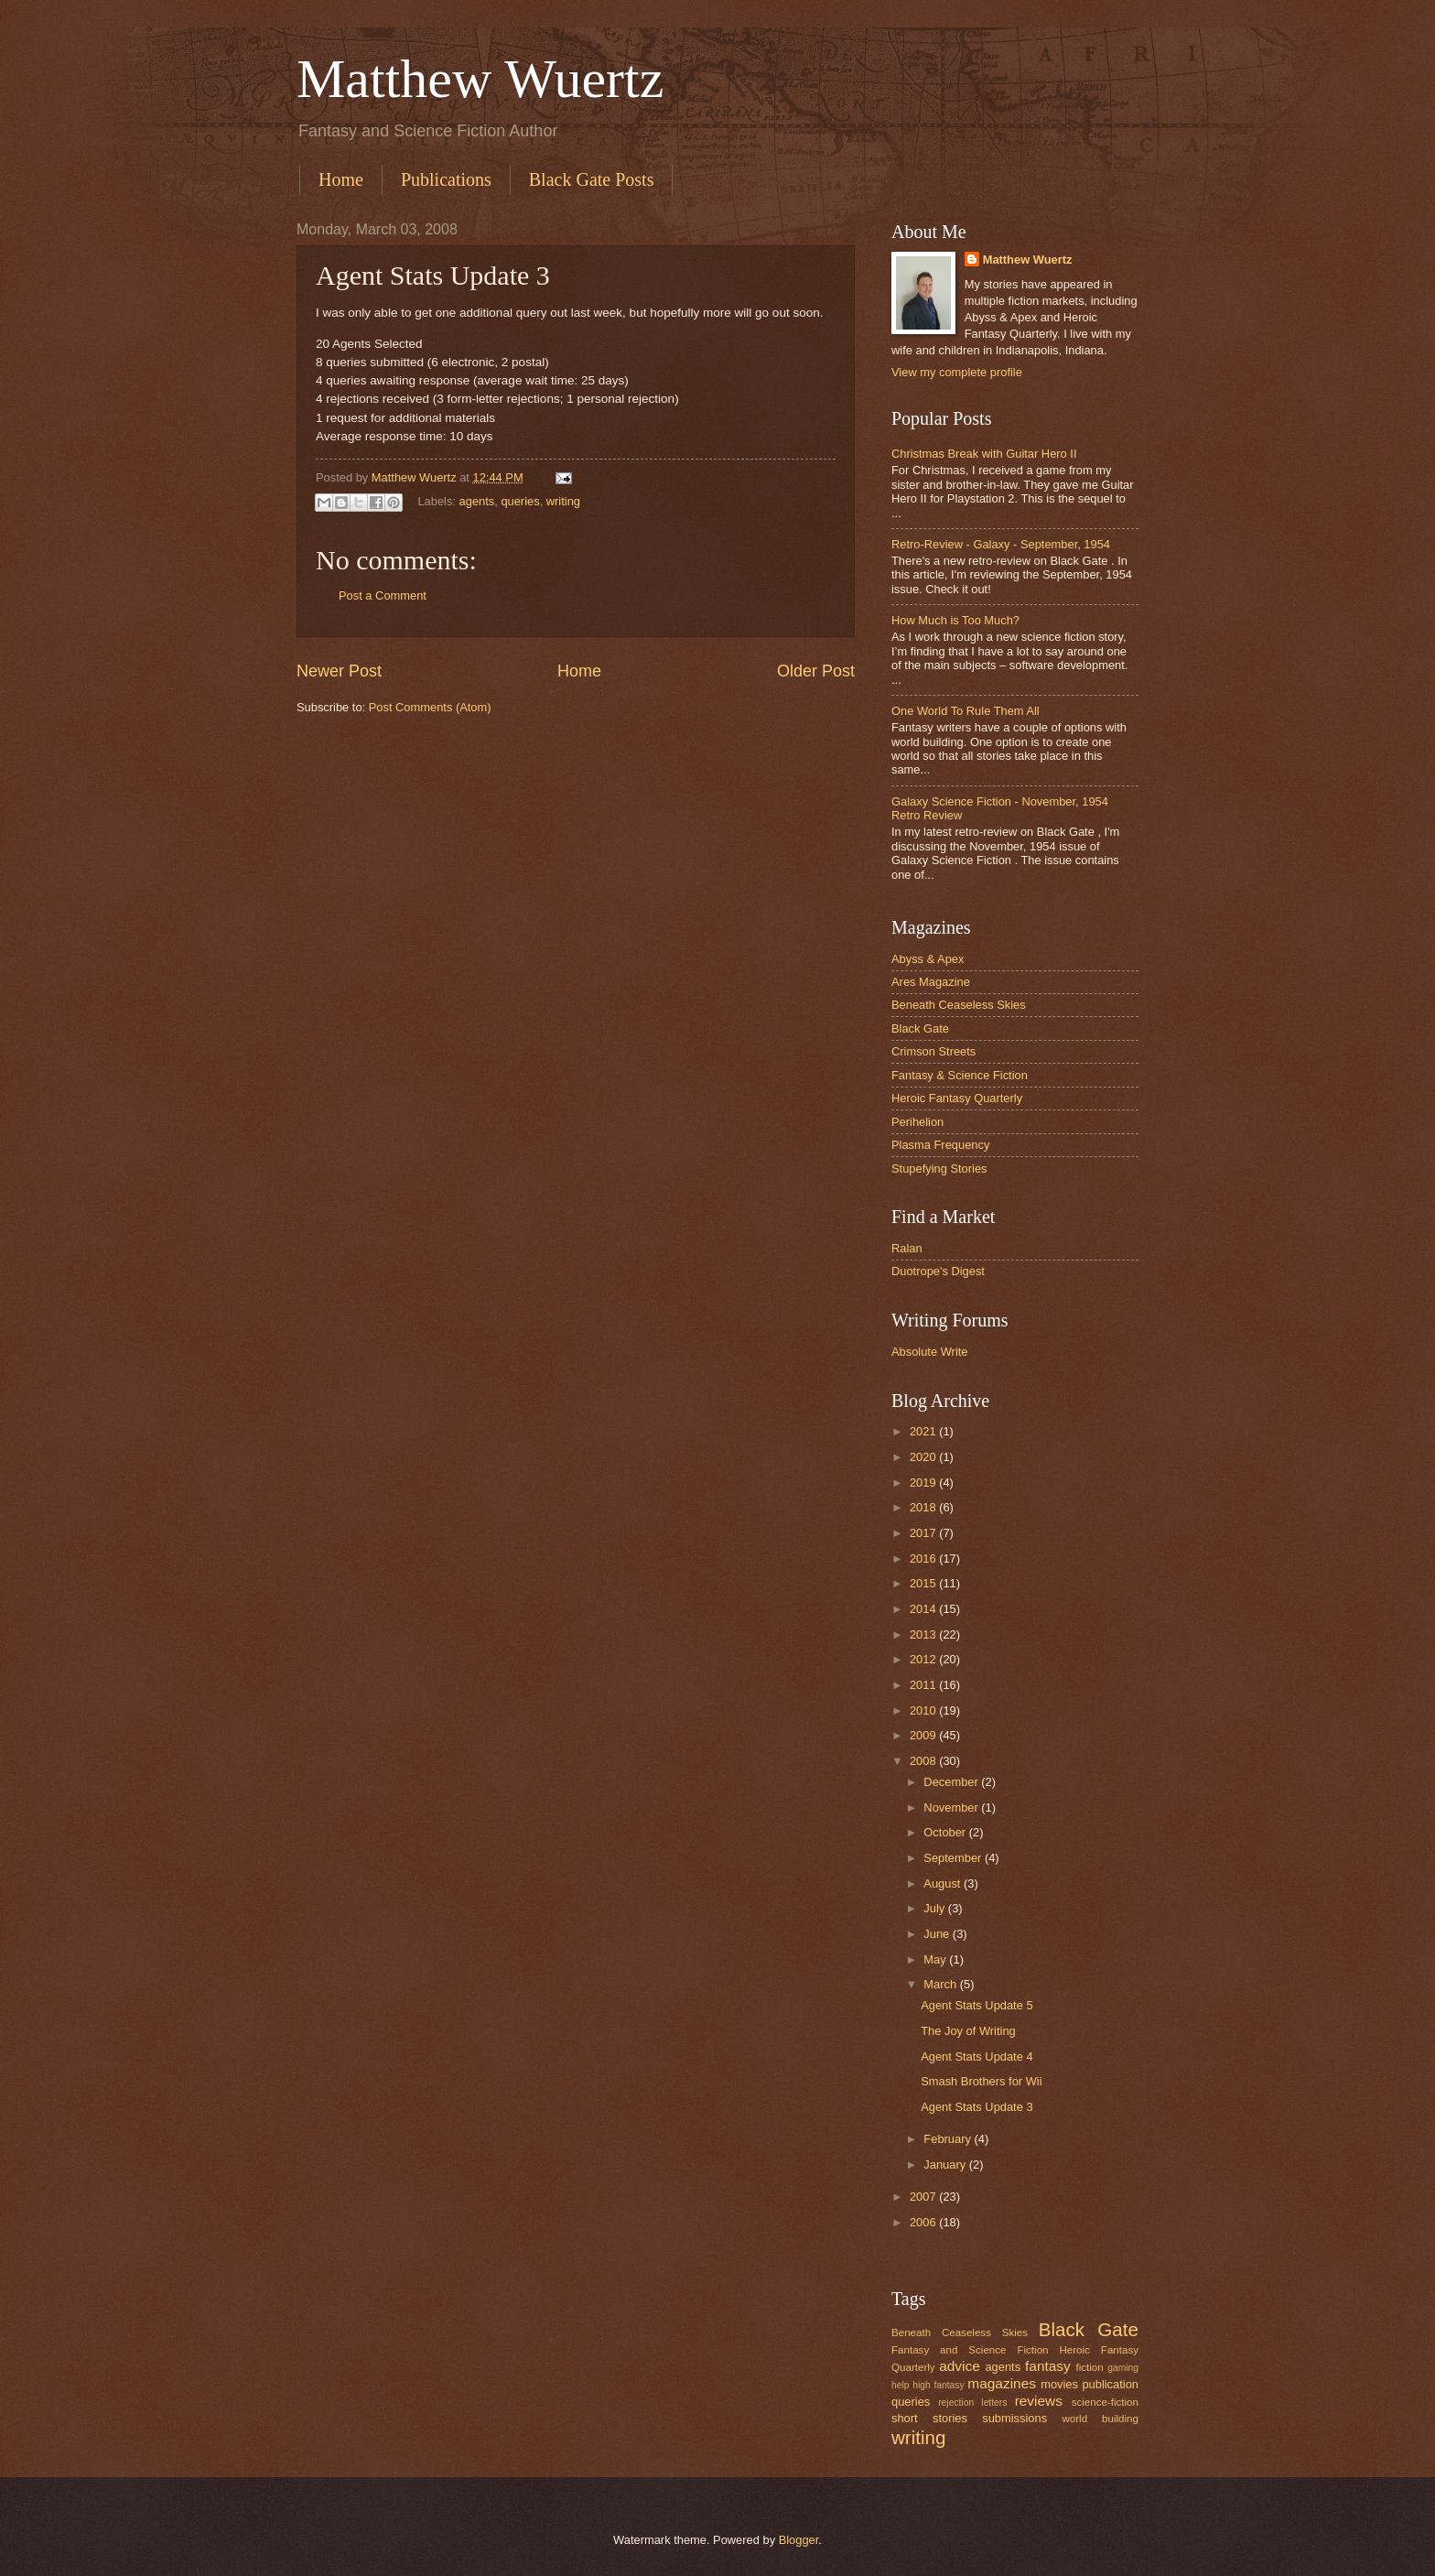 This screenshot has width=1435, height=2576. What do you see at coordinates (924, 1533) in the screenshot?
I see `2017` at bounding box center [924, 1533].